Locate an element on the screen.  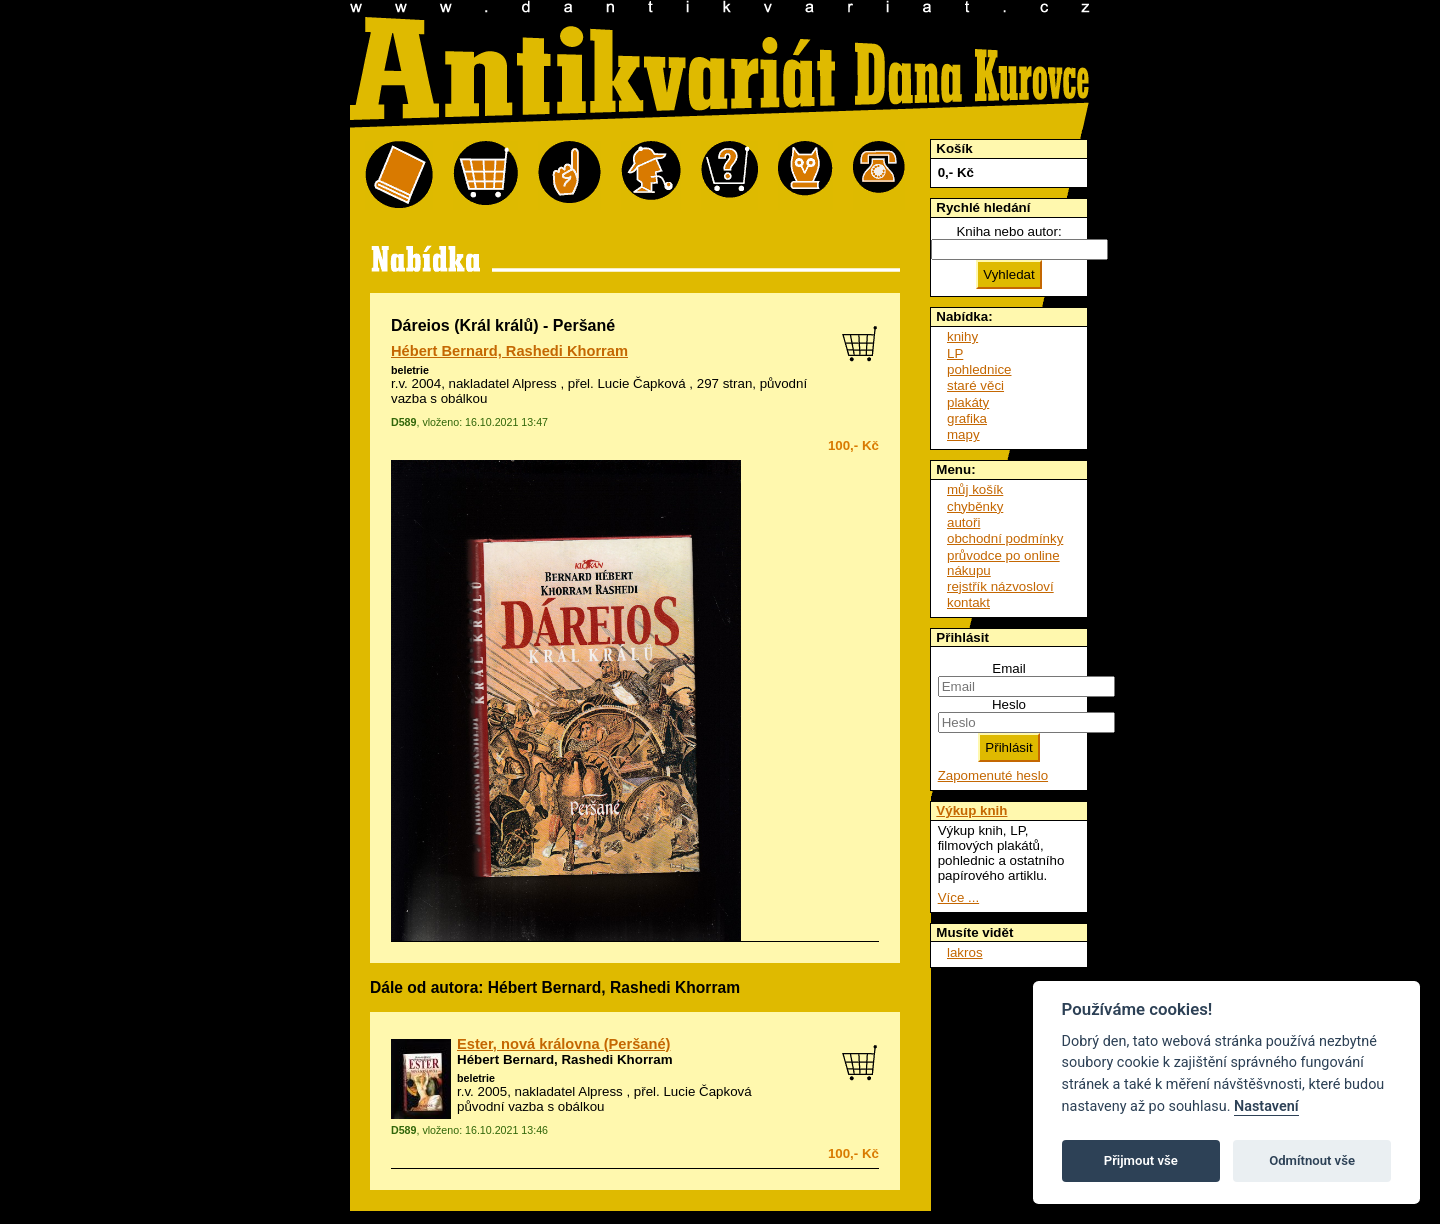
můj košík is located at coordinates (975, 489).